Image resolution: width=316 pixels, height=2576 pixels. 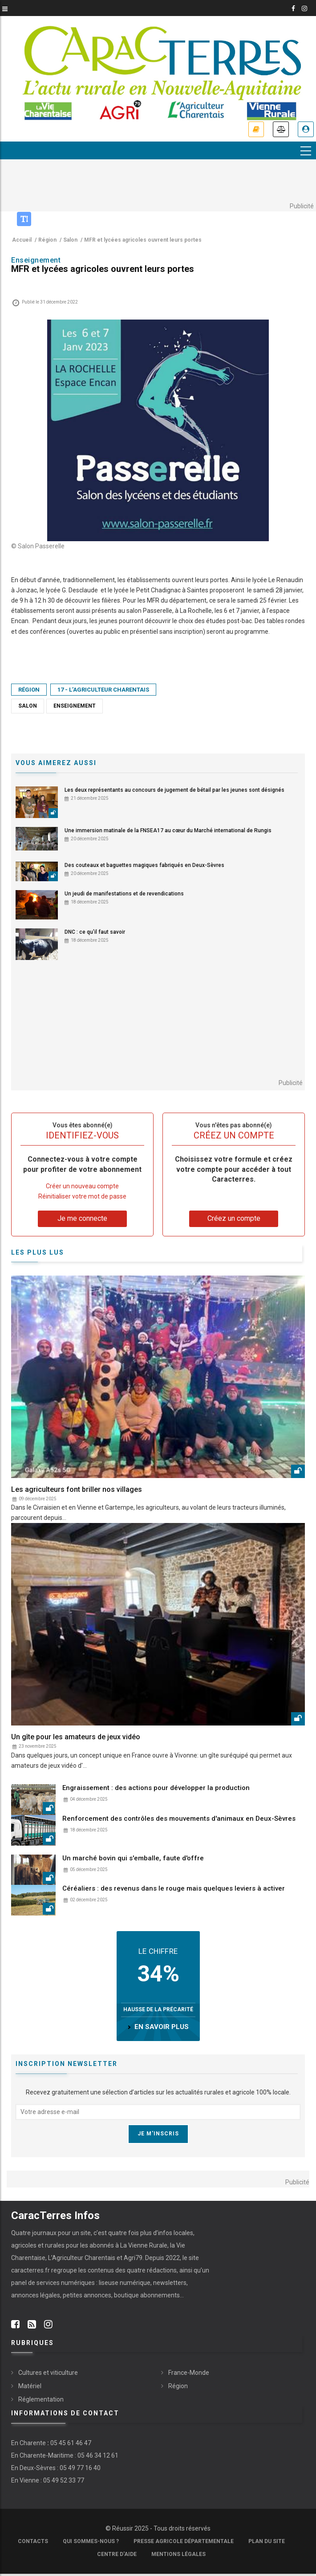 I want to click on Plan du site, so click(x=266, y=2541).